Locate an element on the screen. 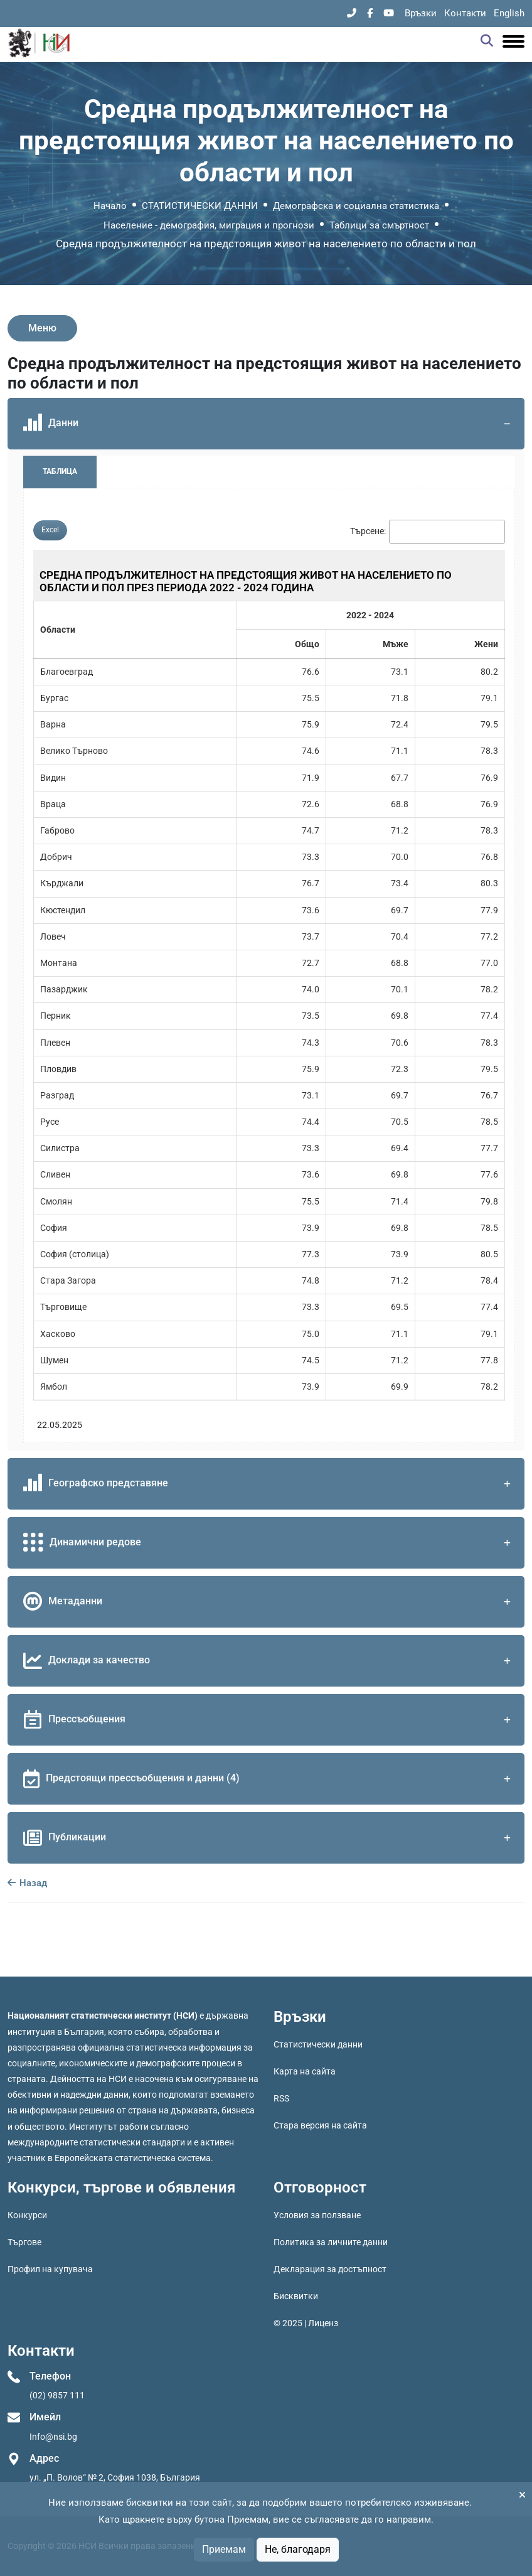 The height and width of the screenshot is (2576, 532). Меню is located at coordinates (42, 328).